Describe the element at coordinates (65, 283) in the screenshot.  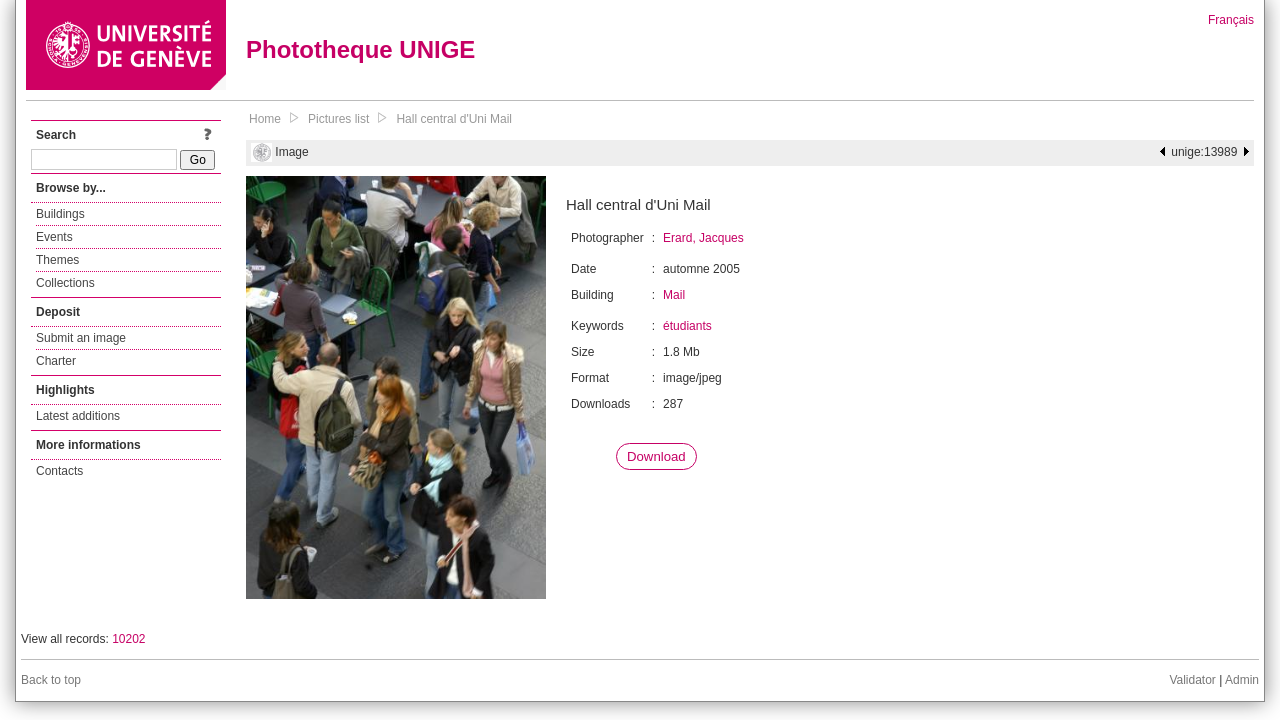
I see `Collections` at that location.